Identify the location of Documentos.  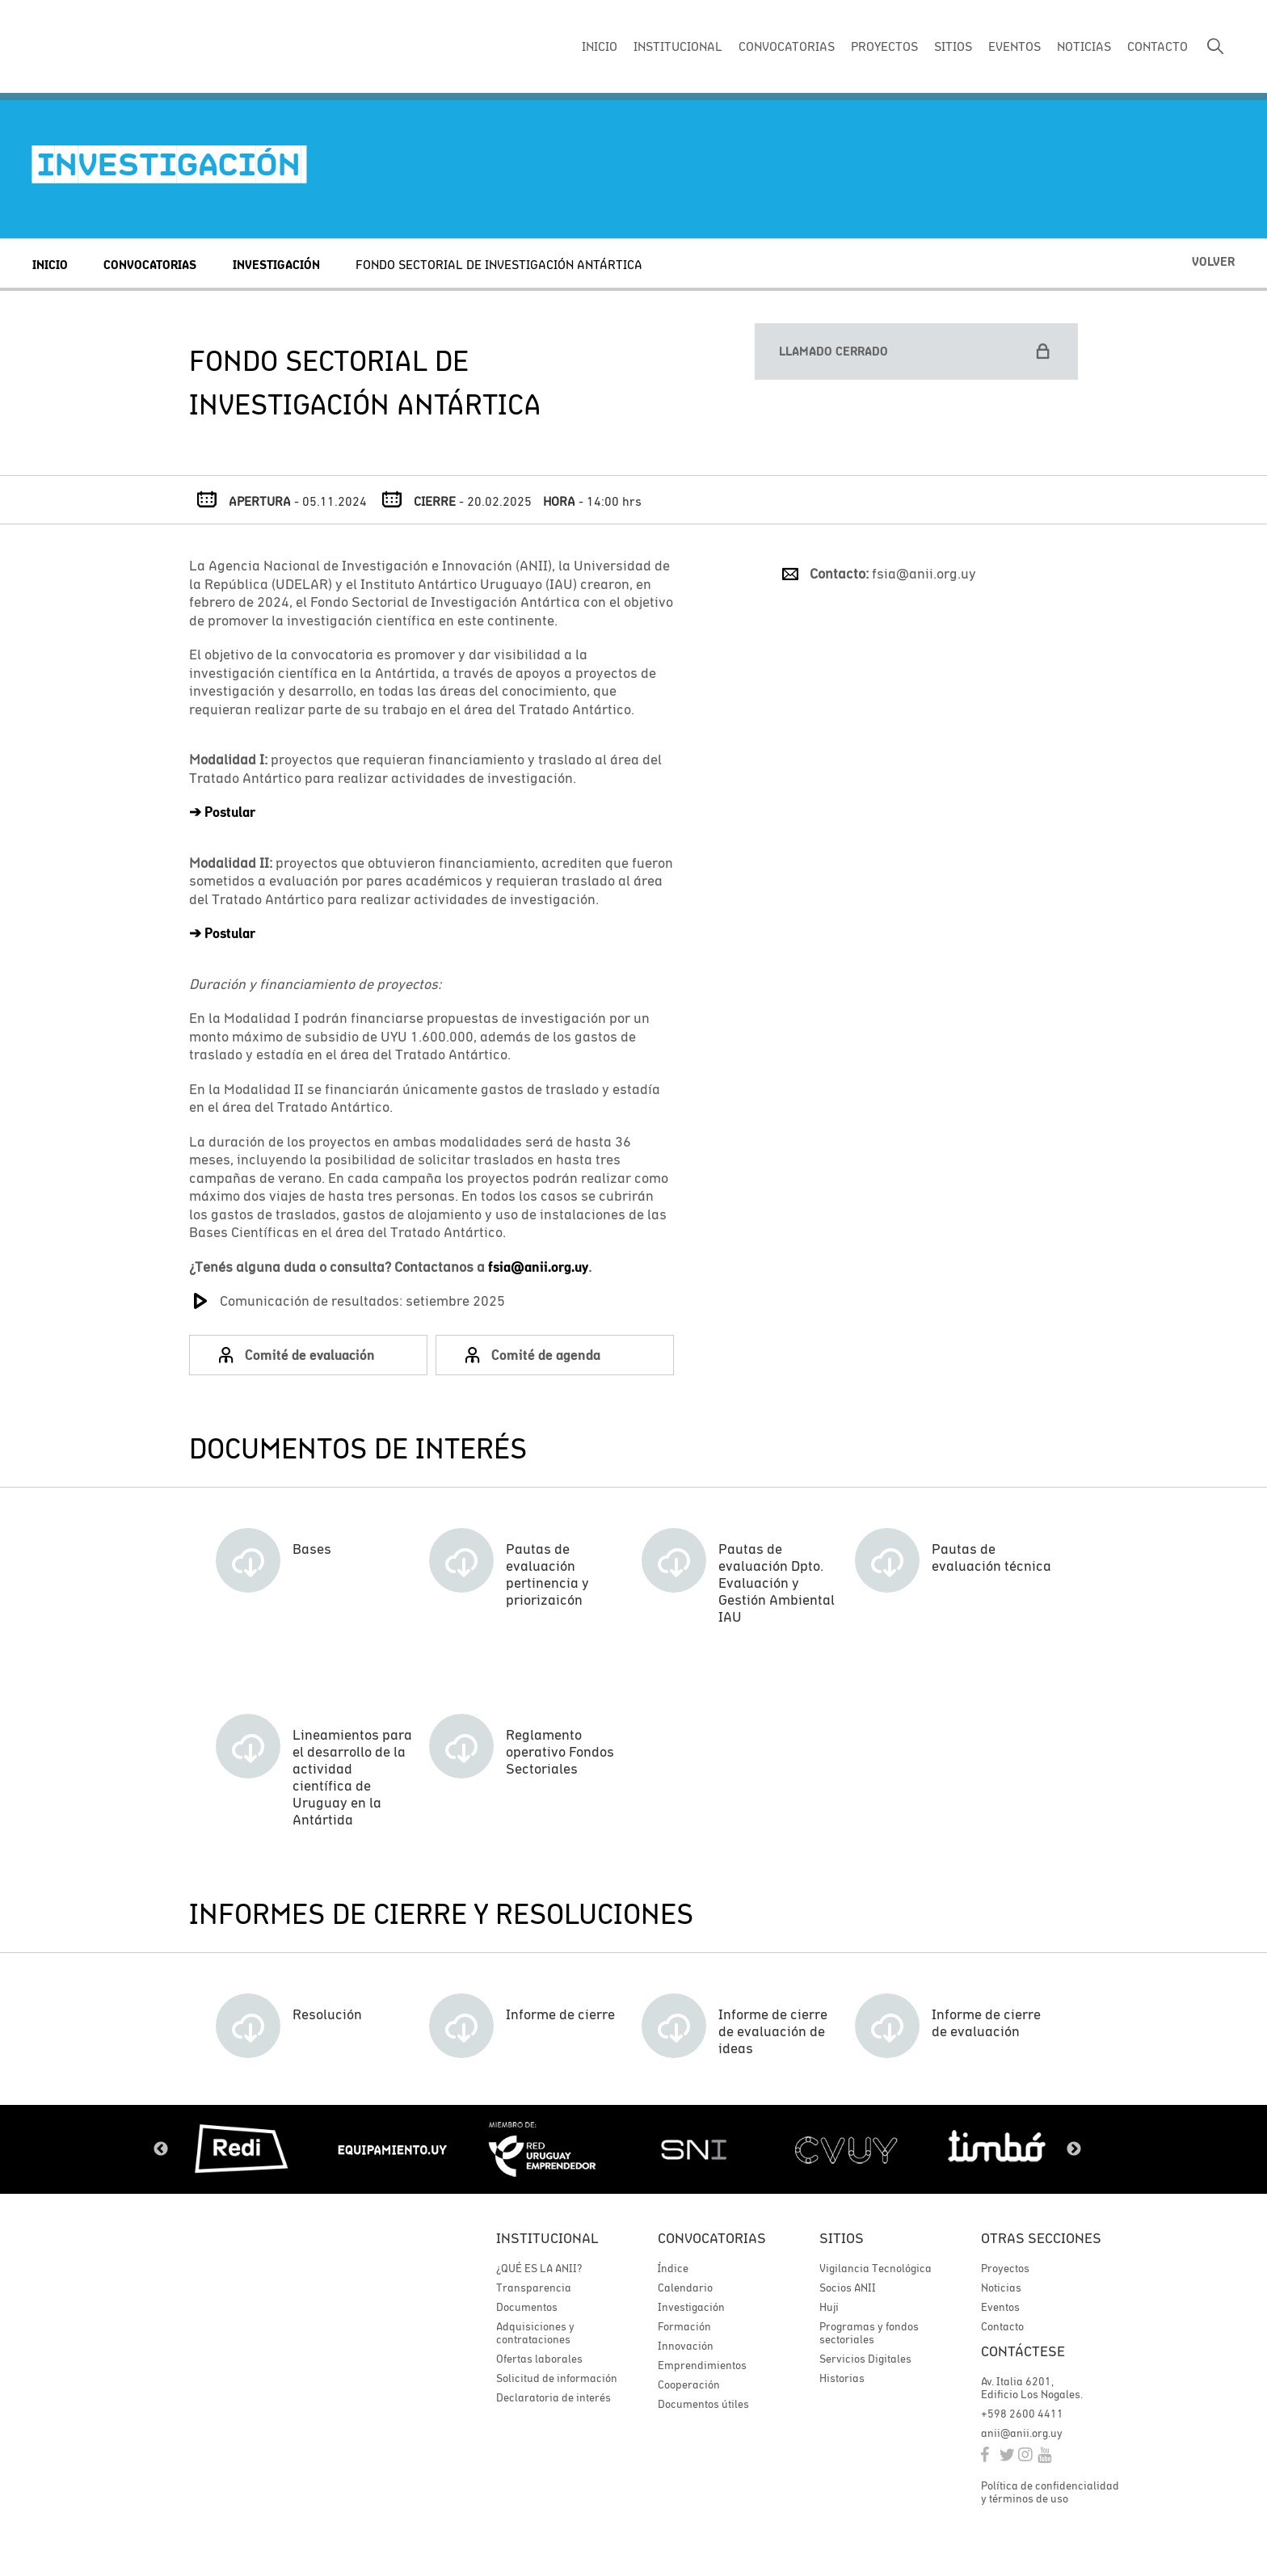
(527, 2306).